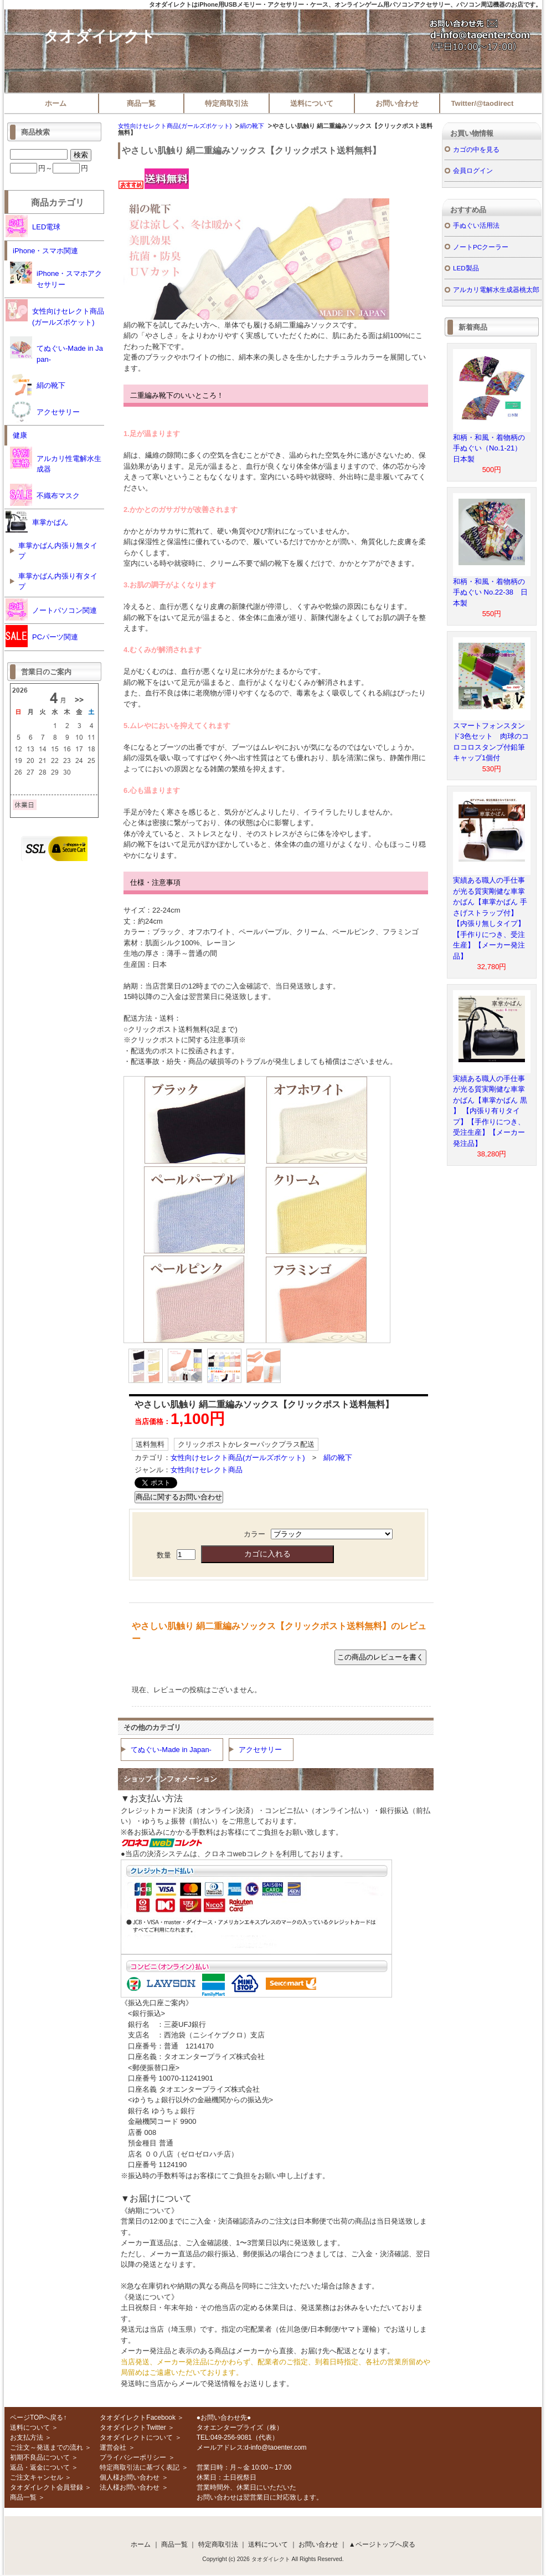 The height and width of the screenshot is (2576, 546). I want to click on 運営会社, so click(113, 2447).